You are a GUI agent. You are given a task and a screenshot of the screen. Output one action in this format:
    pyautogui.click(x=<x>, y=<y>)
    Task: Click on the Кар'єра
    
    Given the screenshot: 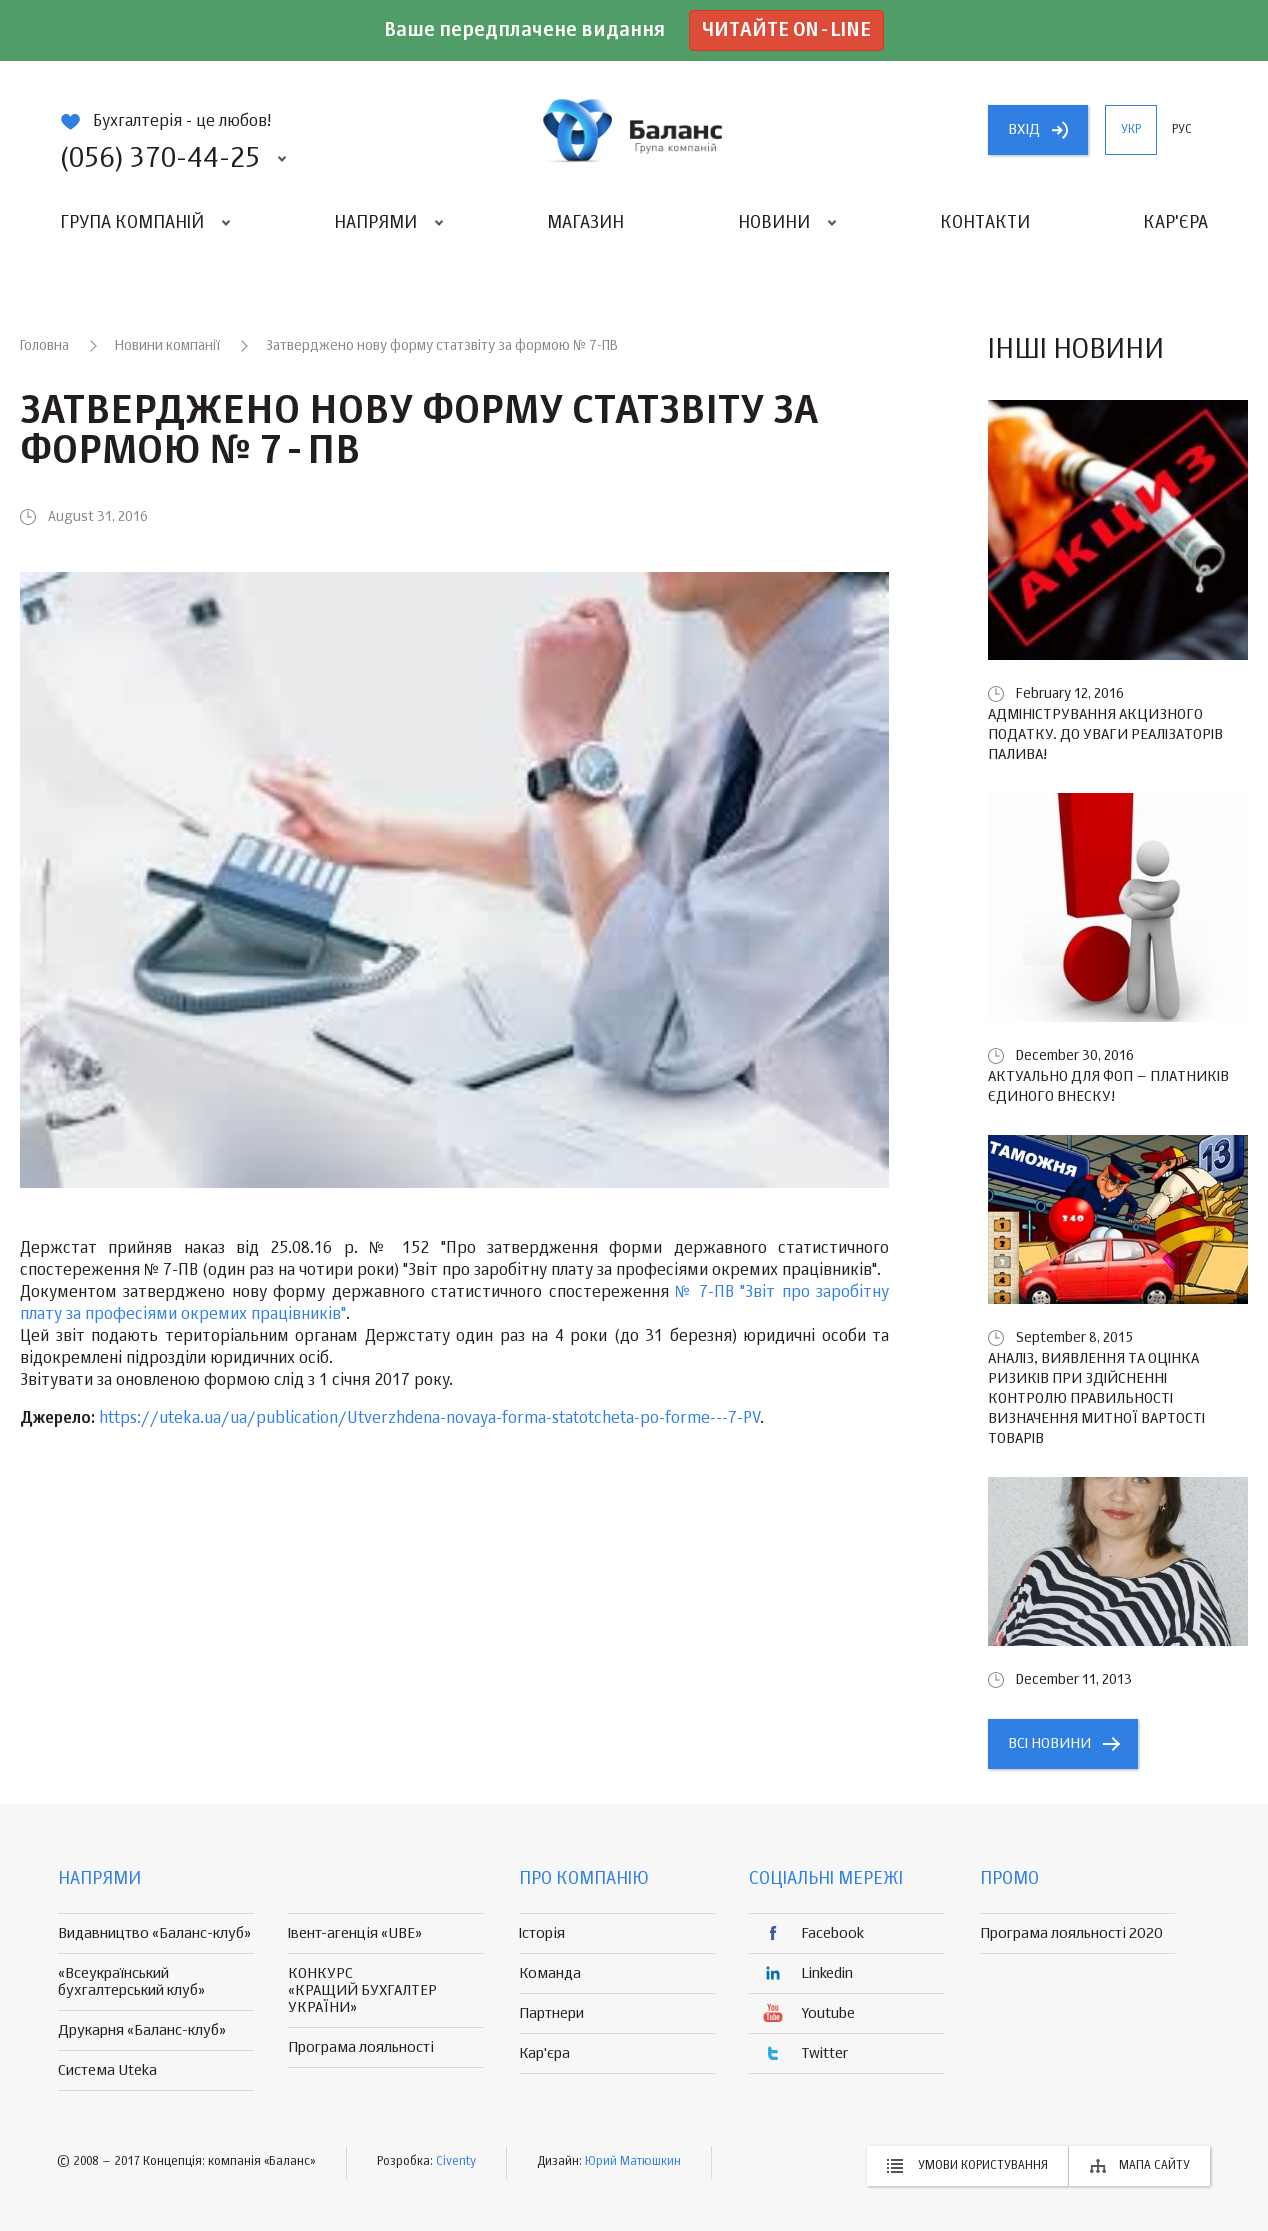 What is the action you would take?
    pyautogui.click(x=1175, y=223)
    